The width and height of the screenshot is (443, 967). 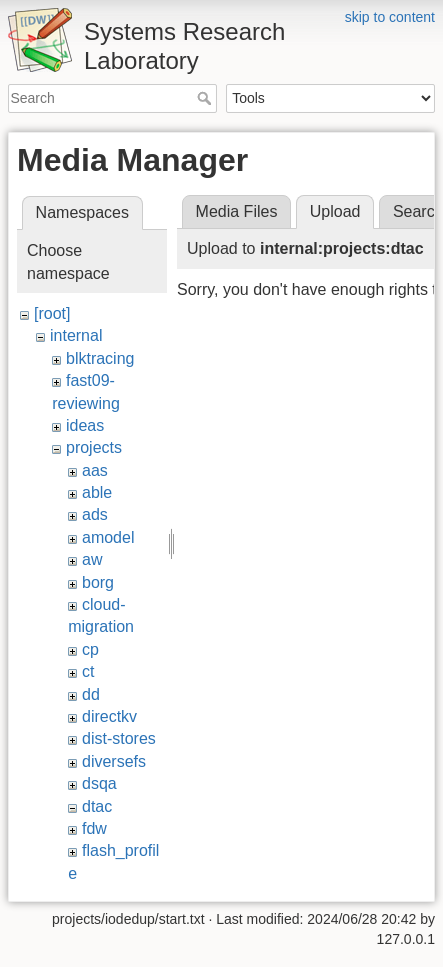 What do you see at coordinates (100, 358) in the screenshot?
I see `blktracing` at bounding box center [100, 358].